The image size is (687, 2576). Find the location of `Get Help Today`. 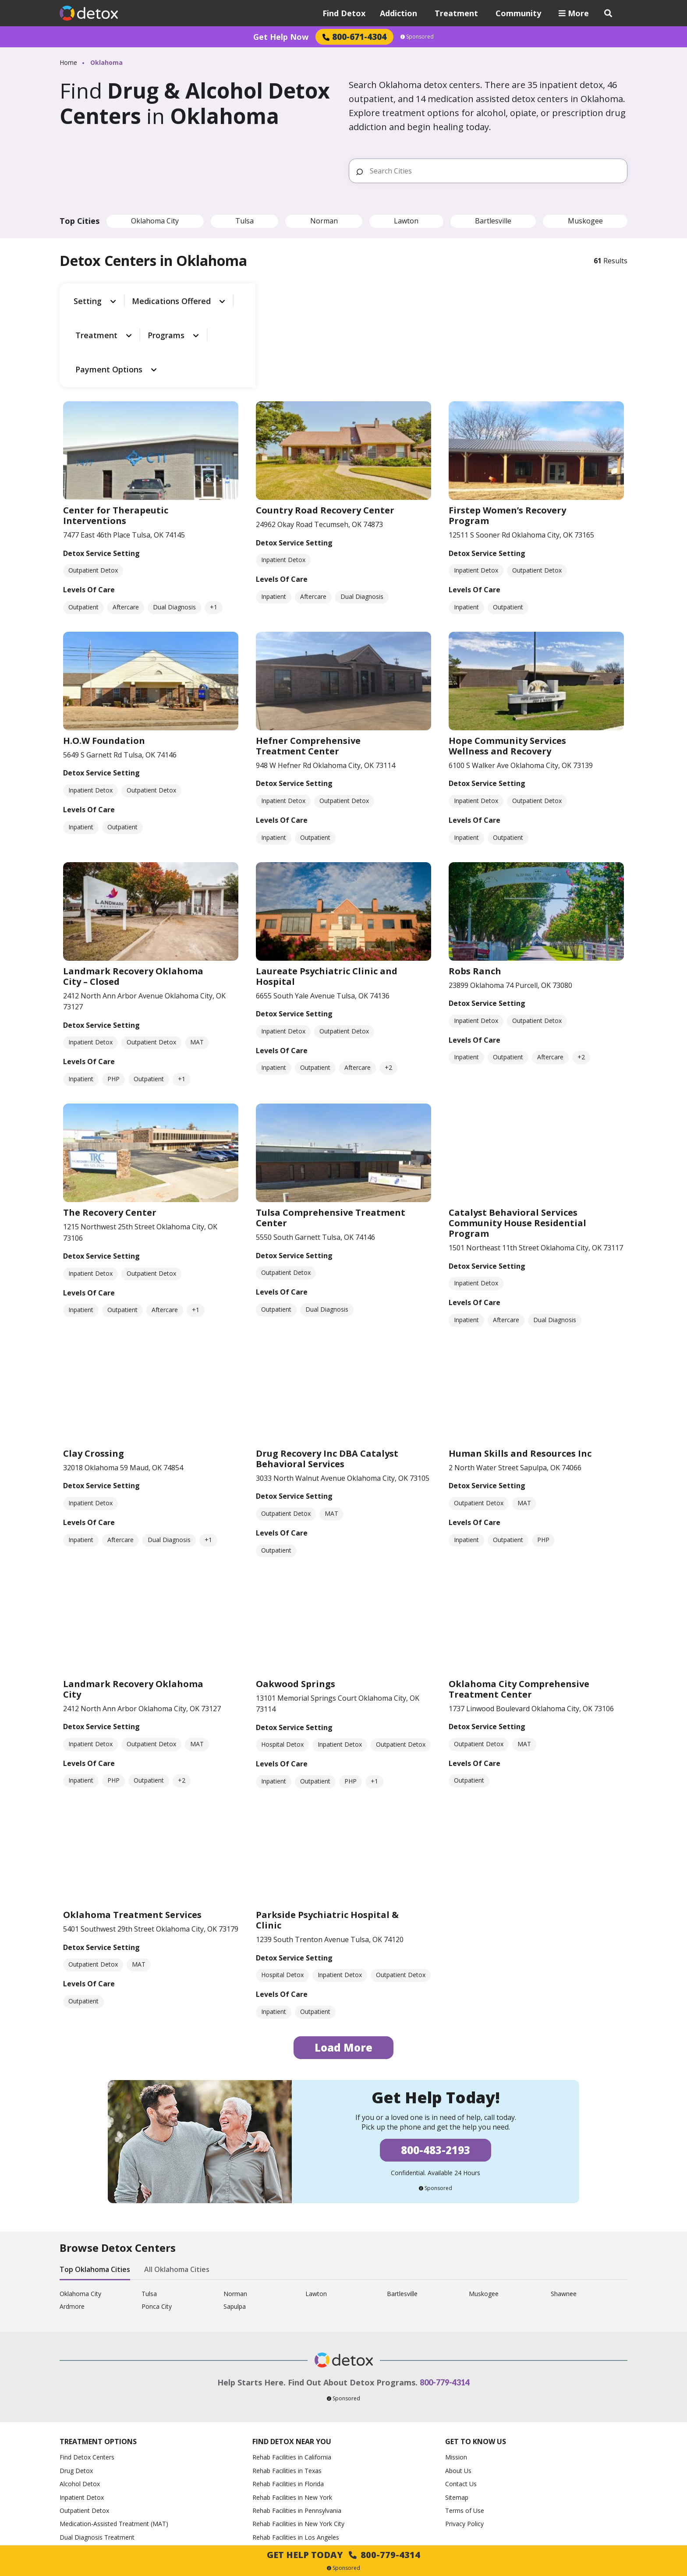

Get Help Today is located at coordinates (343, 2555).